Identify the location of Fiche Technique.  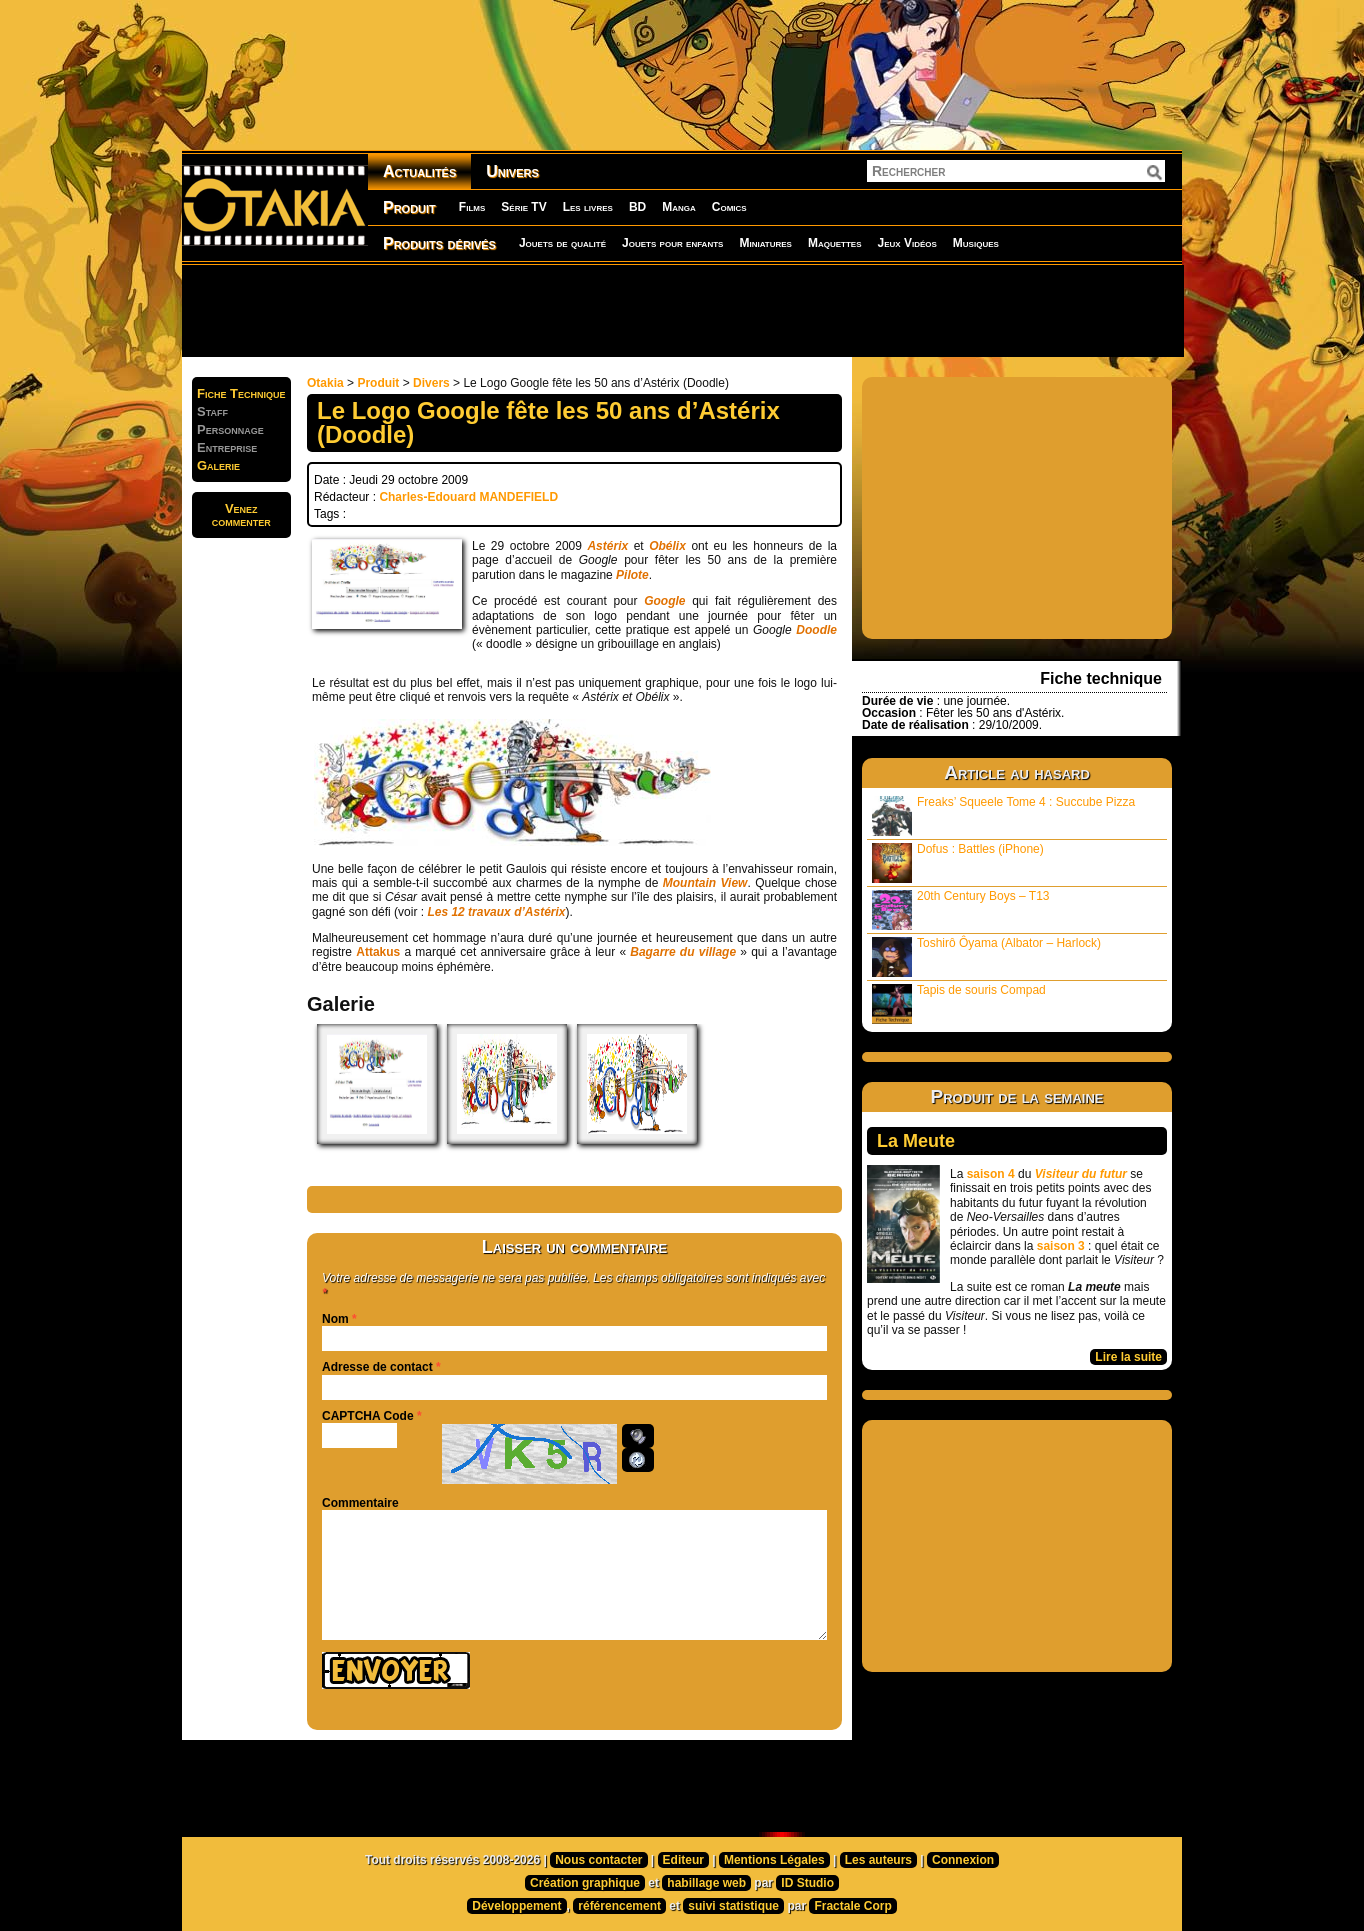
(241, 393).